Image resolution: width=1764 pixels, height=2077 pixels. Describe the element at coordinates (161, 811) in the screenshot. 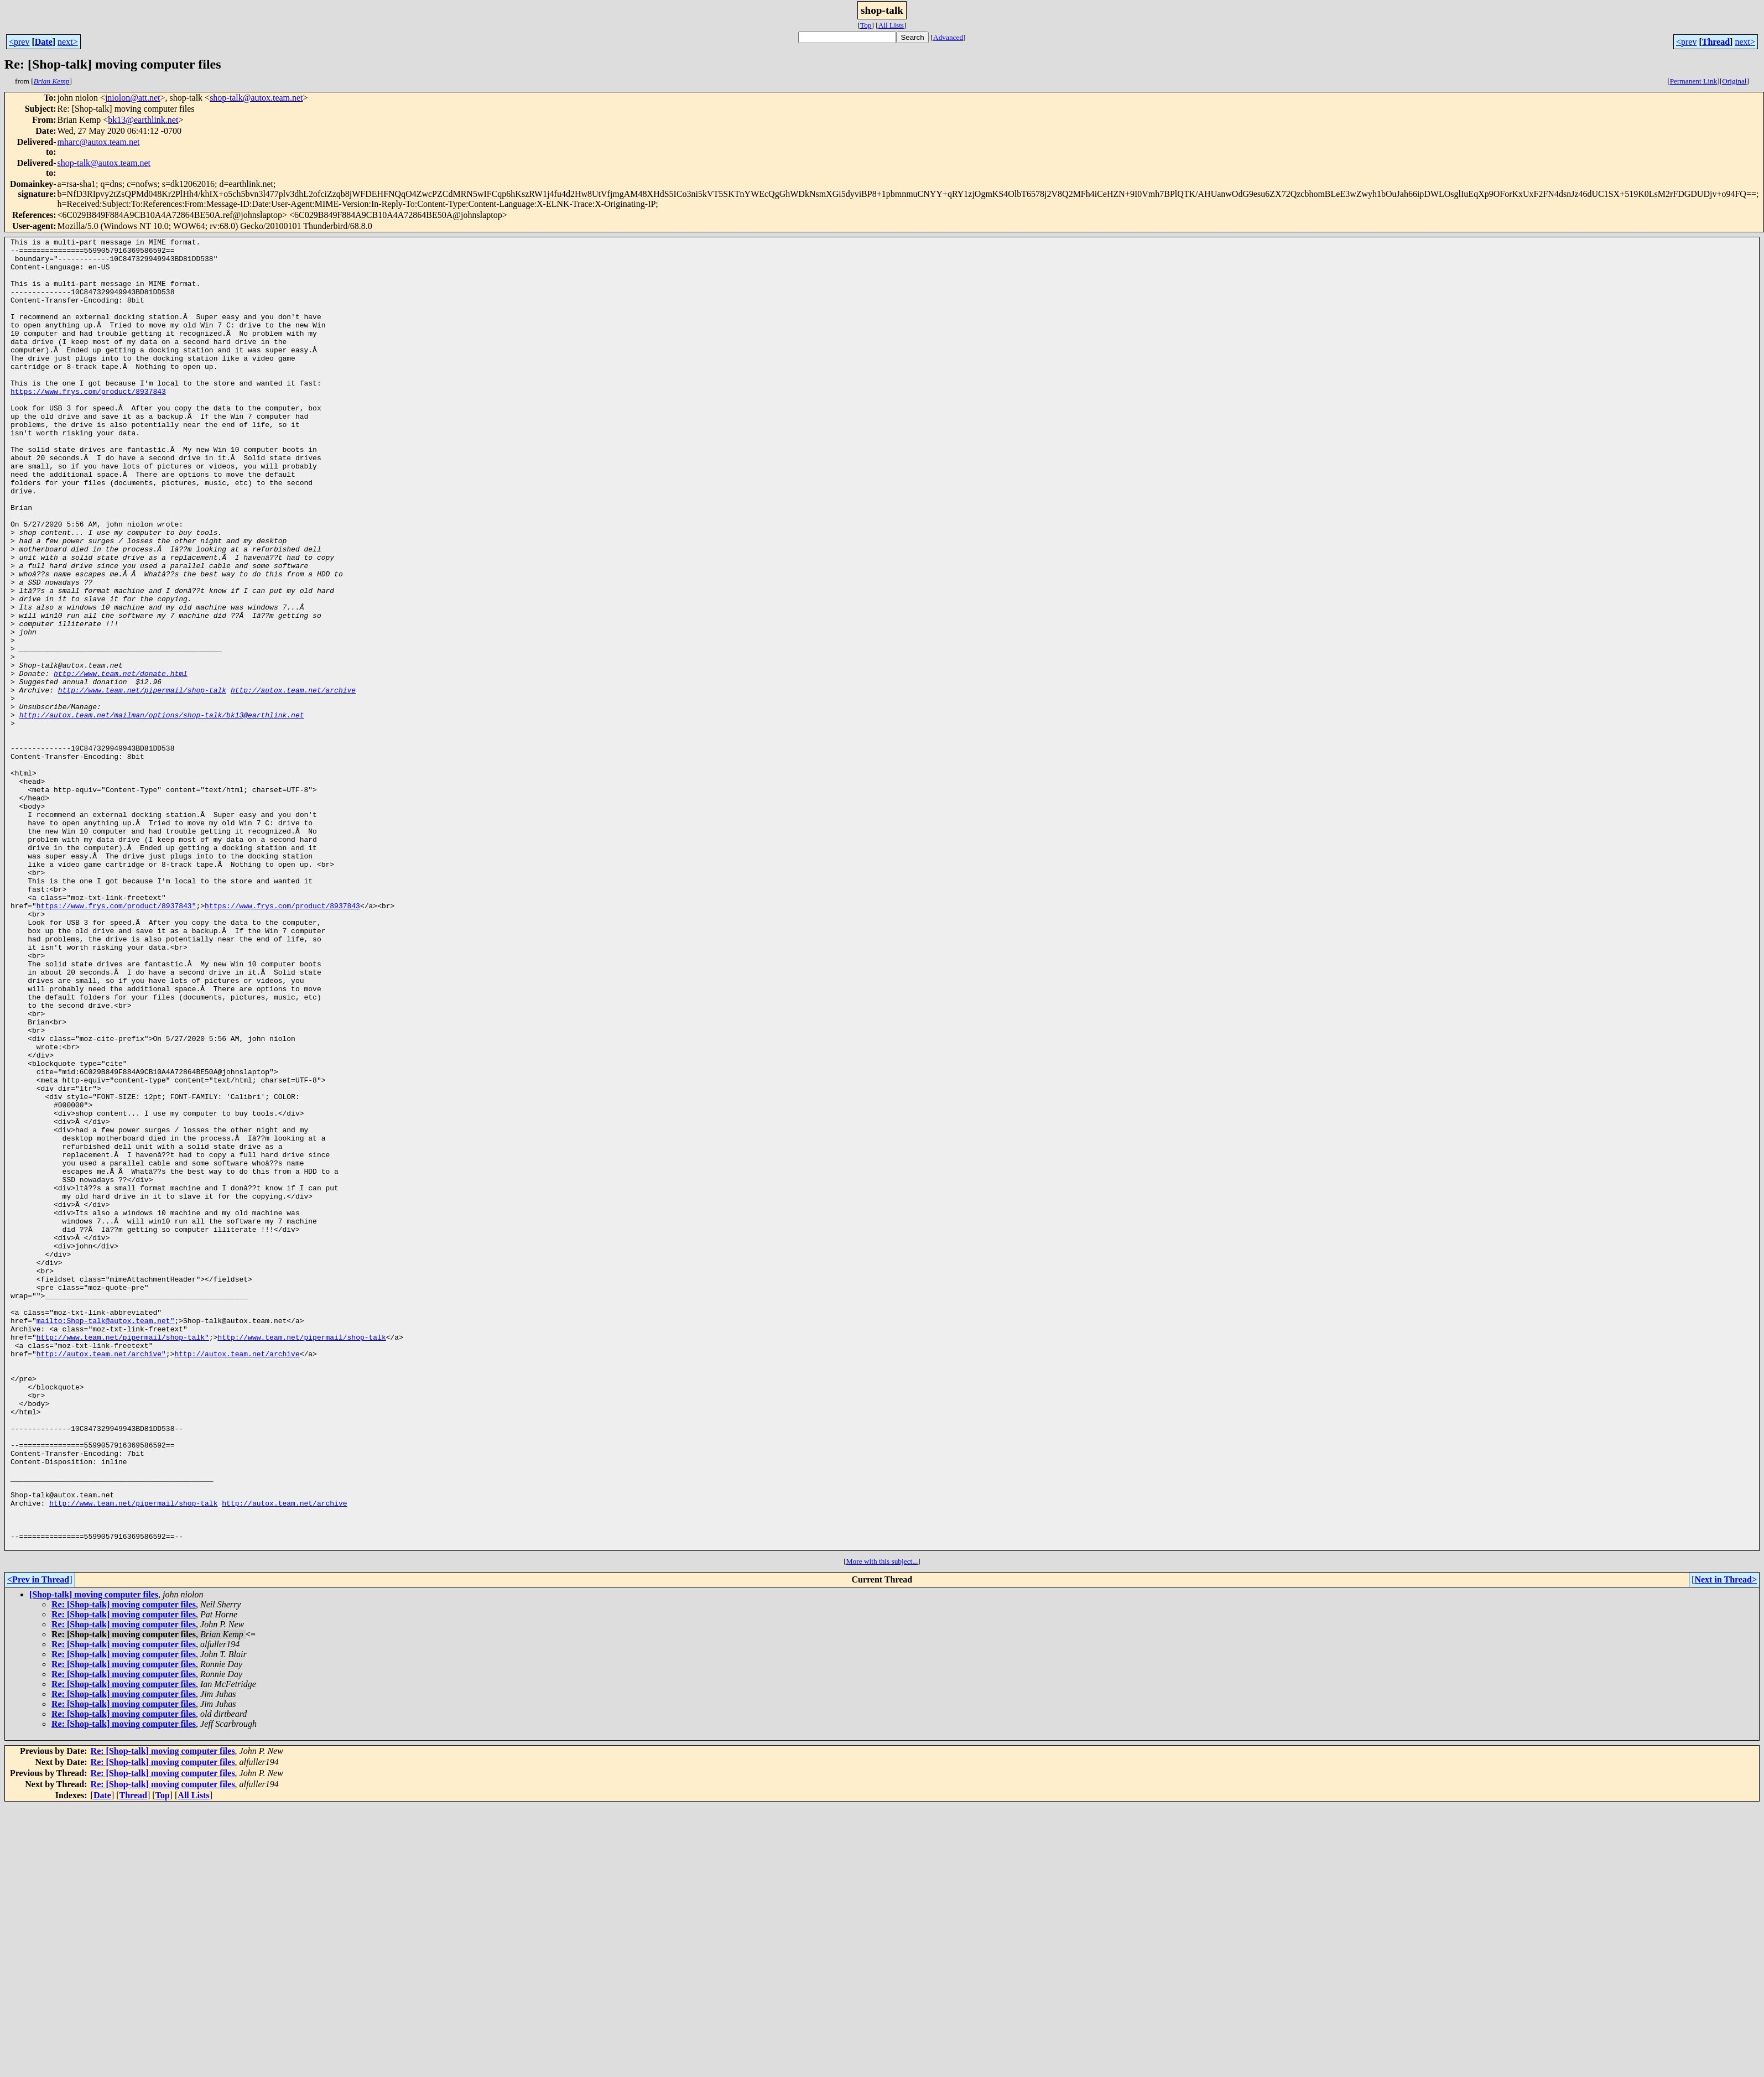

I see `http://autox.team.net/mailman/options/shop-talk/bk13@earthlink.net` at that location.